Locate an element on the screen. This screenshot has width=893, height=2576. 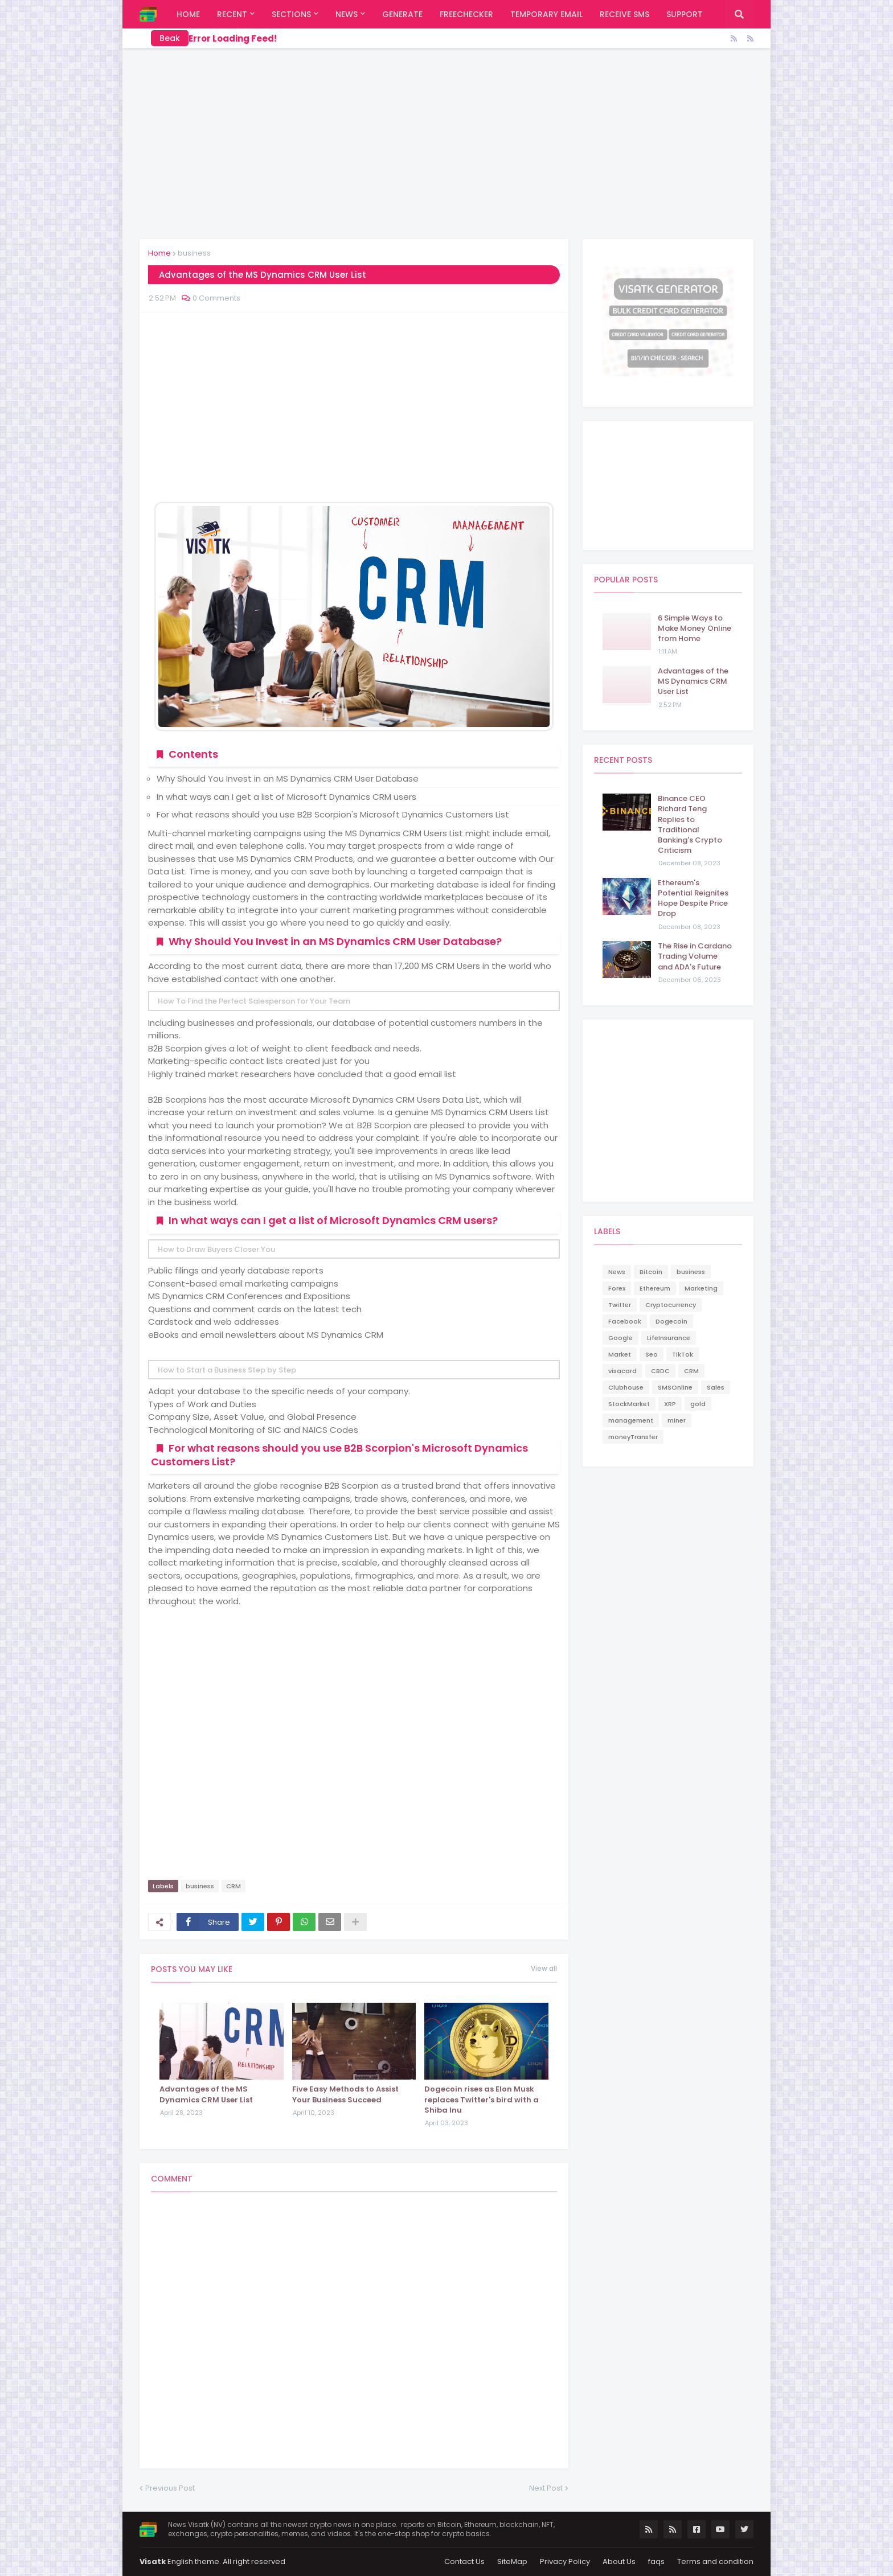
[Advertisement] is located at coordinates (446, 142).